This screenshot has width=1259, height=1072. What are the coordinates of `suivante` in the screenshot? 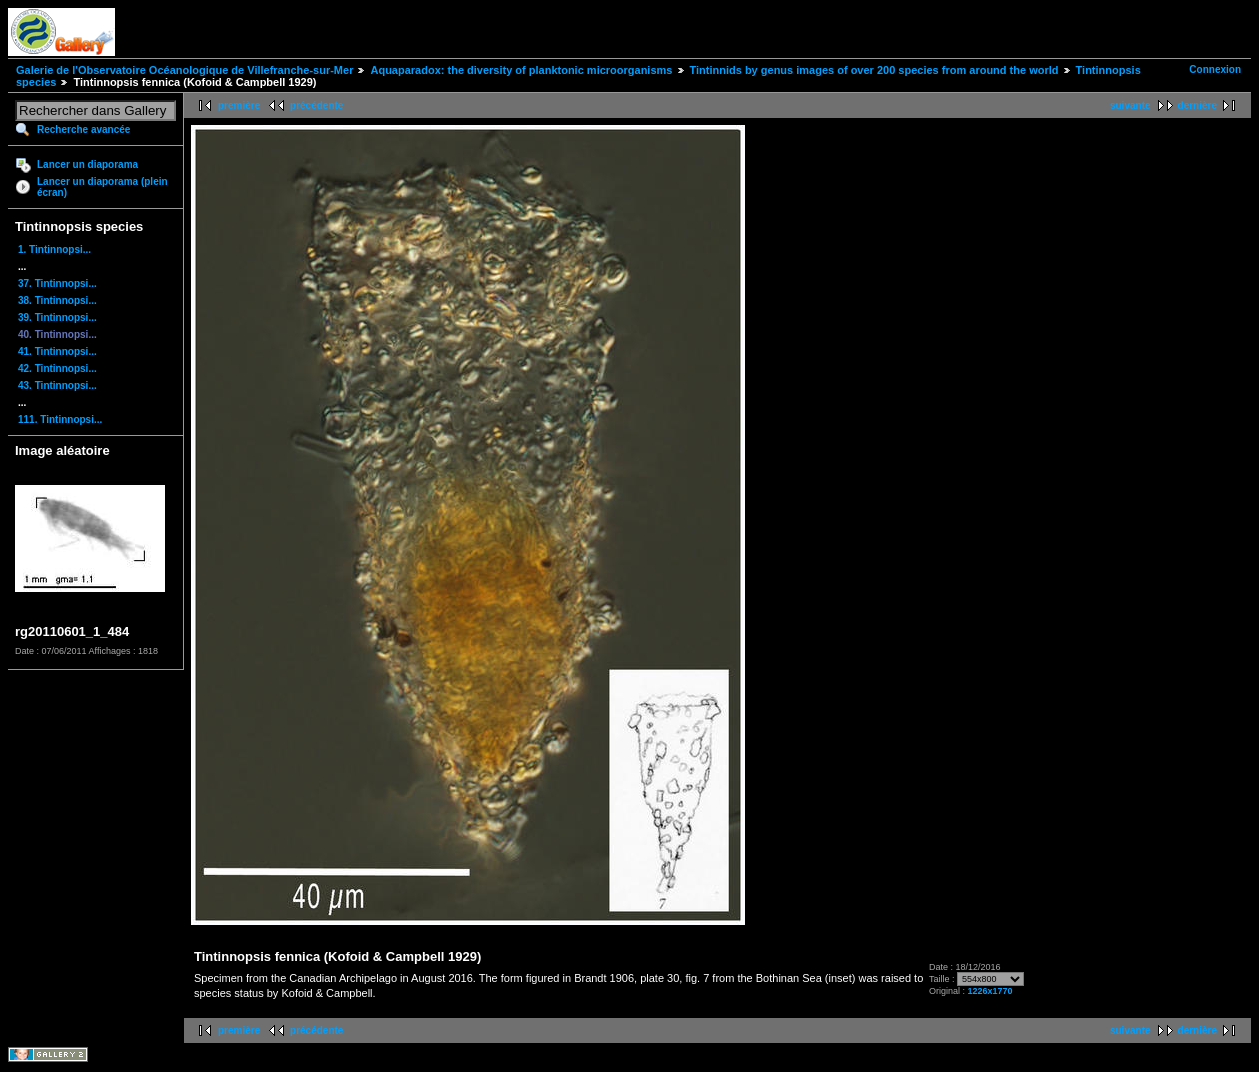 It's located at (1130, 105).